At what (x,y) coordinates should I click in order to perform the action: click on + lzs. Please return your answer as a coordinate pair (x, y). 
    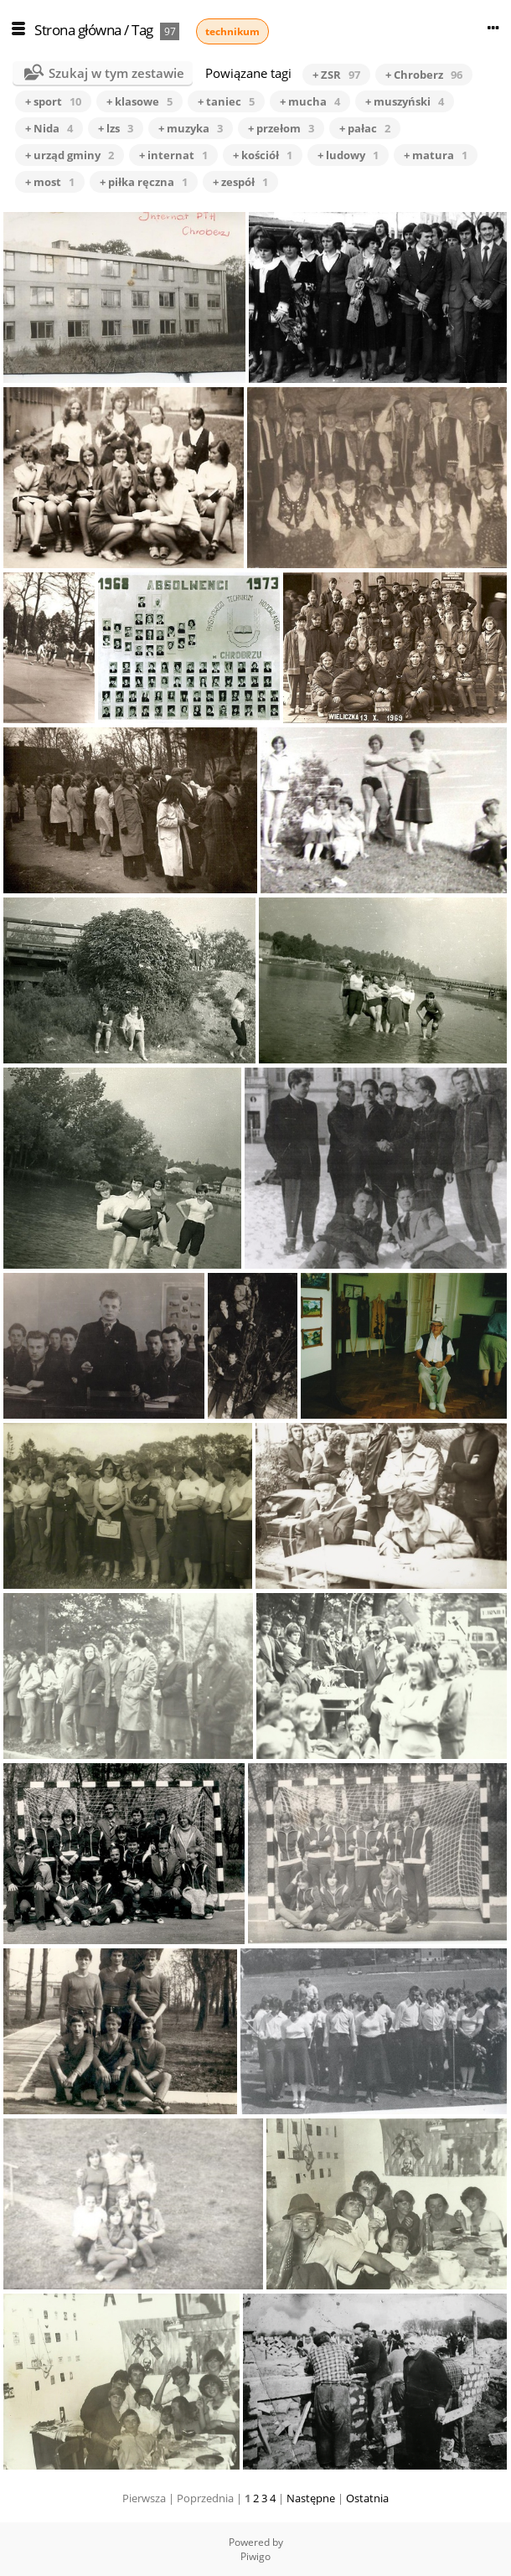
    Looking at the image, I should click on (115, 128).